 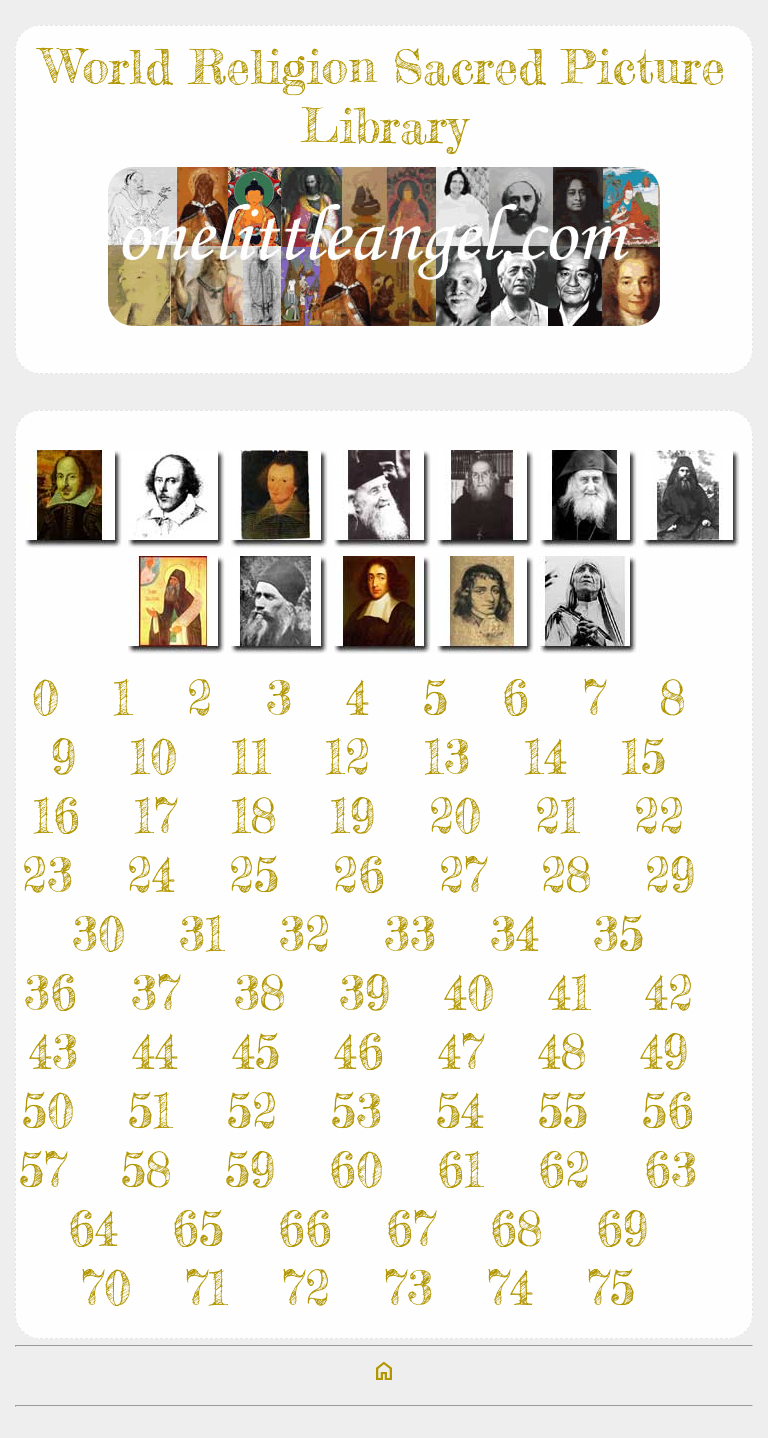 I want to click on 27, so click(x=463, y=874).